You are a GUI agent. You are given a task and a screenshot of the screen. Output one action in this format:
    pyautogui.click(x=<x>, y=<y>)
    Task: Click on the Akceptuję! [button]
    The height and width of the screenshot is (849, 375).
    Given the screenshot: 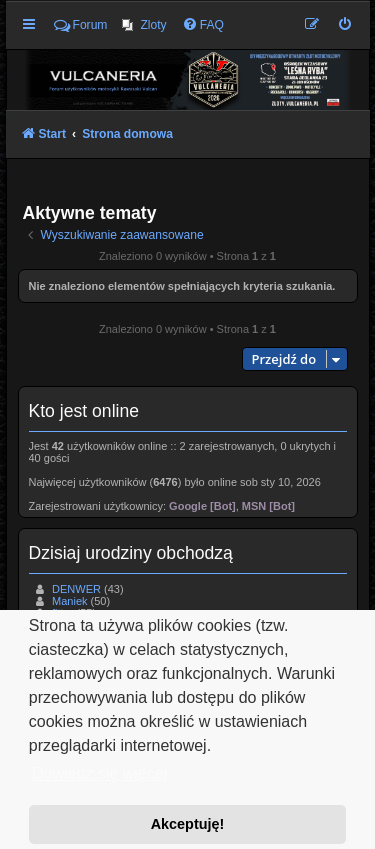 What is the action you would take?
    pyautogui.click(x=188, y=824)
    